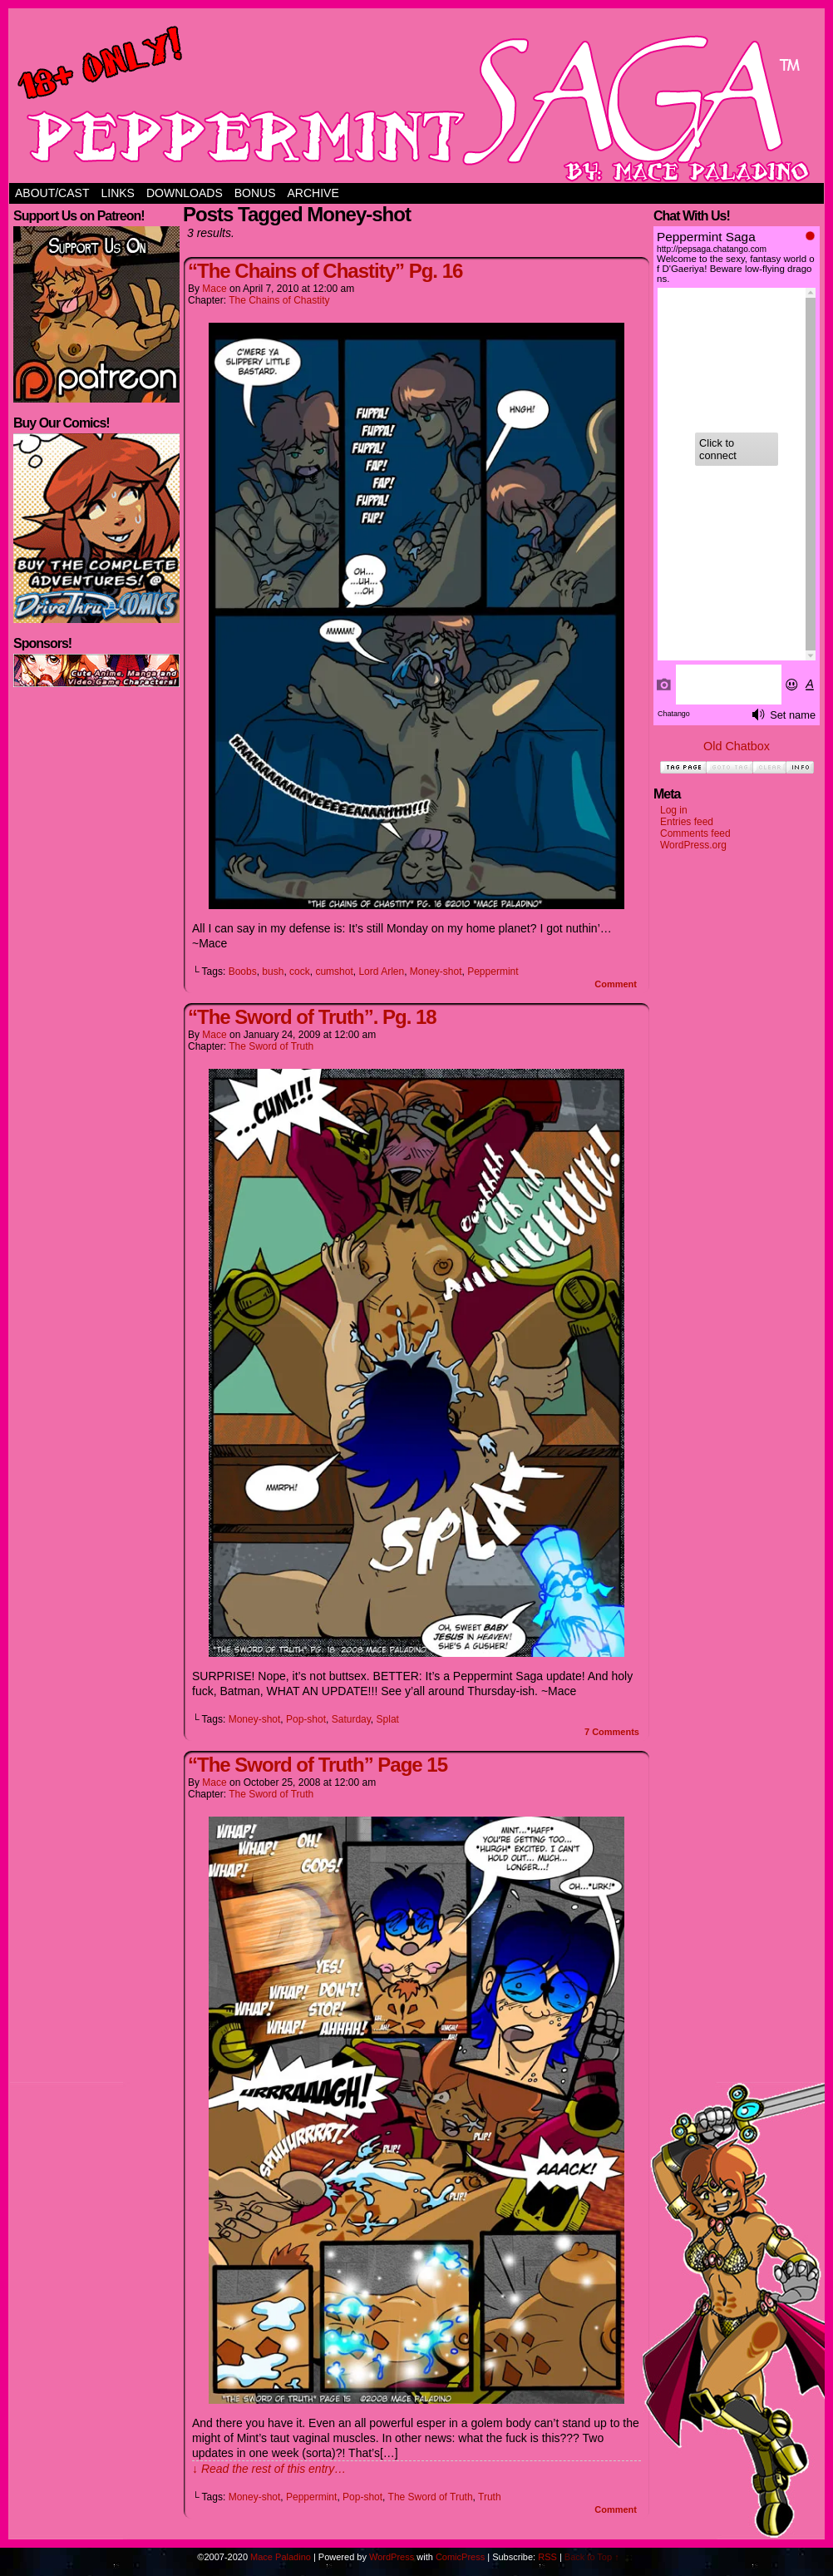  Describe the element at coordinates (52, 193) in the screenshot. I see `About/Cast` at that location.